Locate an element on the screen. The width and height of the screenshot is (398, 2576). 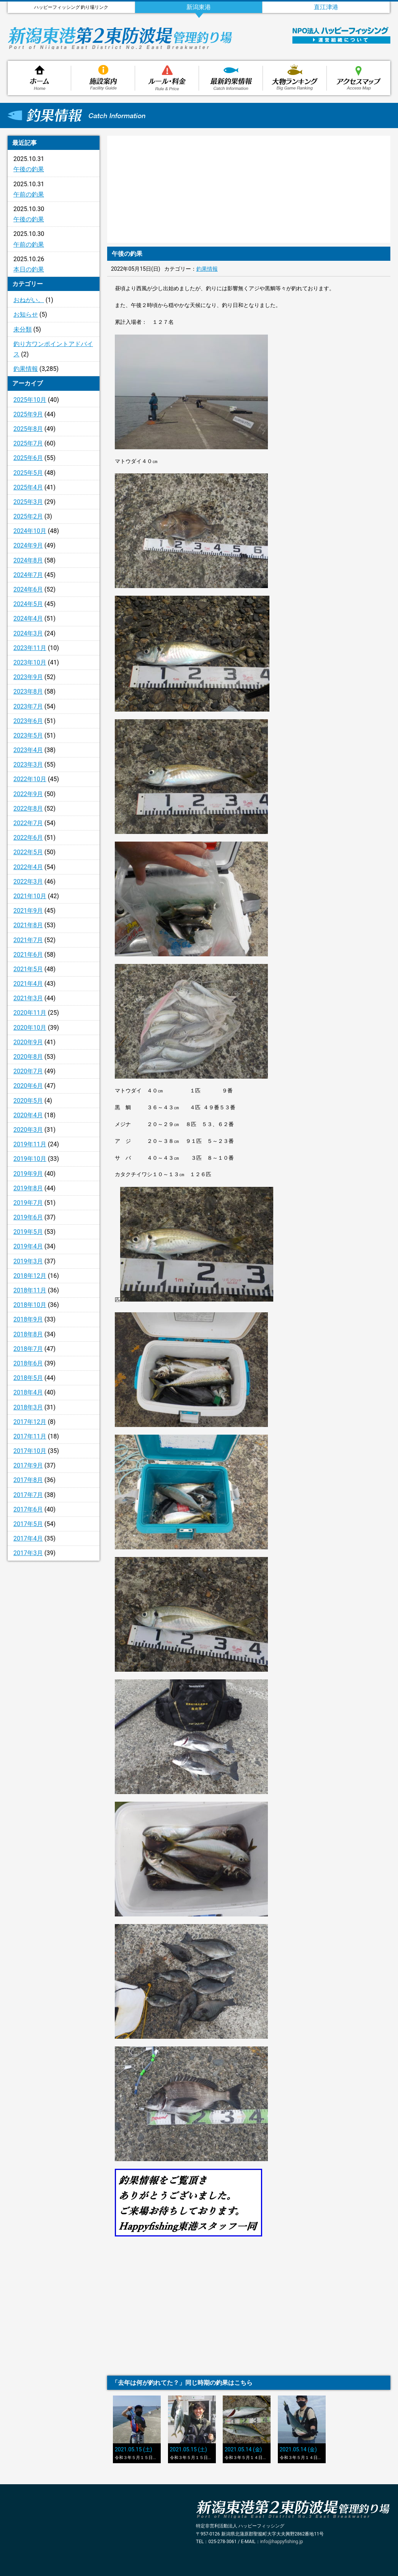
2018年7月 is located at coordinates (28, 1348).